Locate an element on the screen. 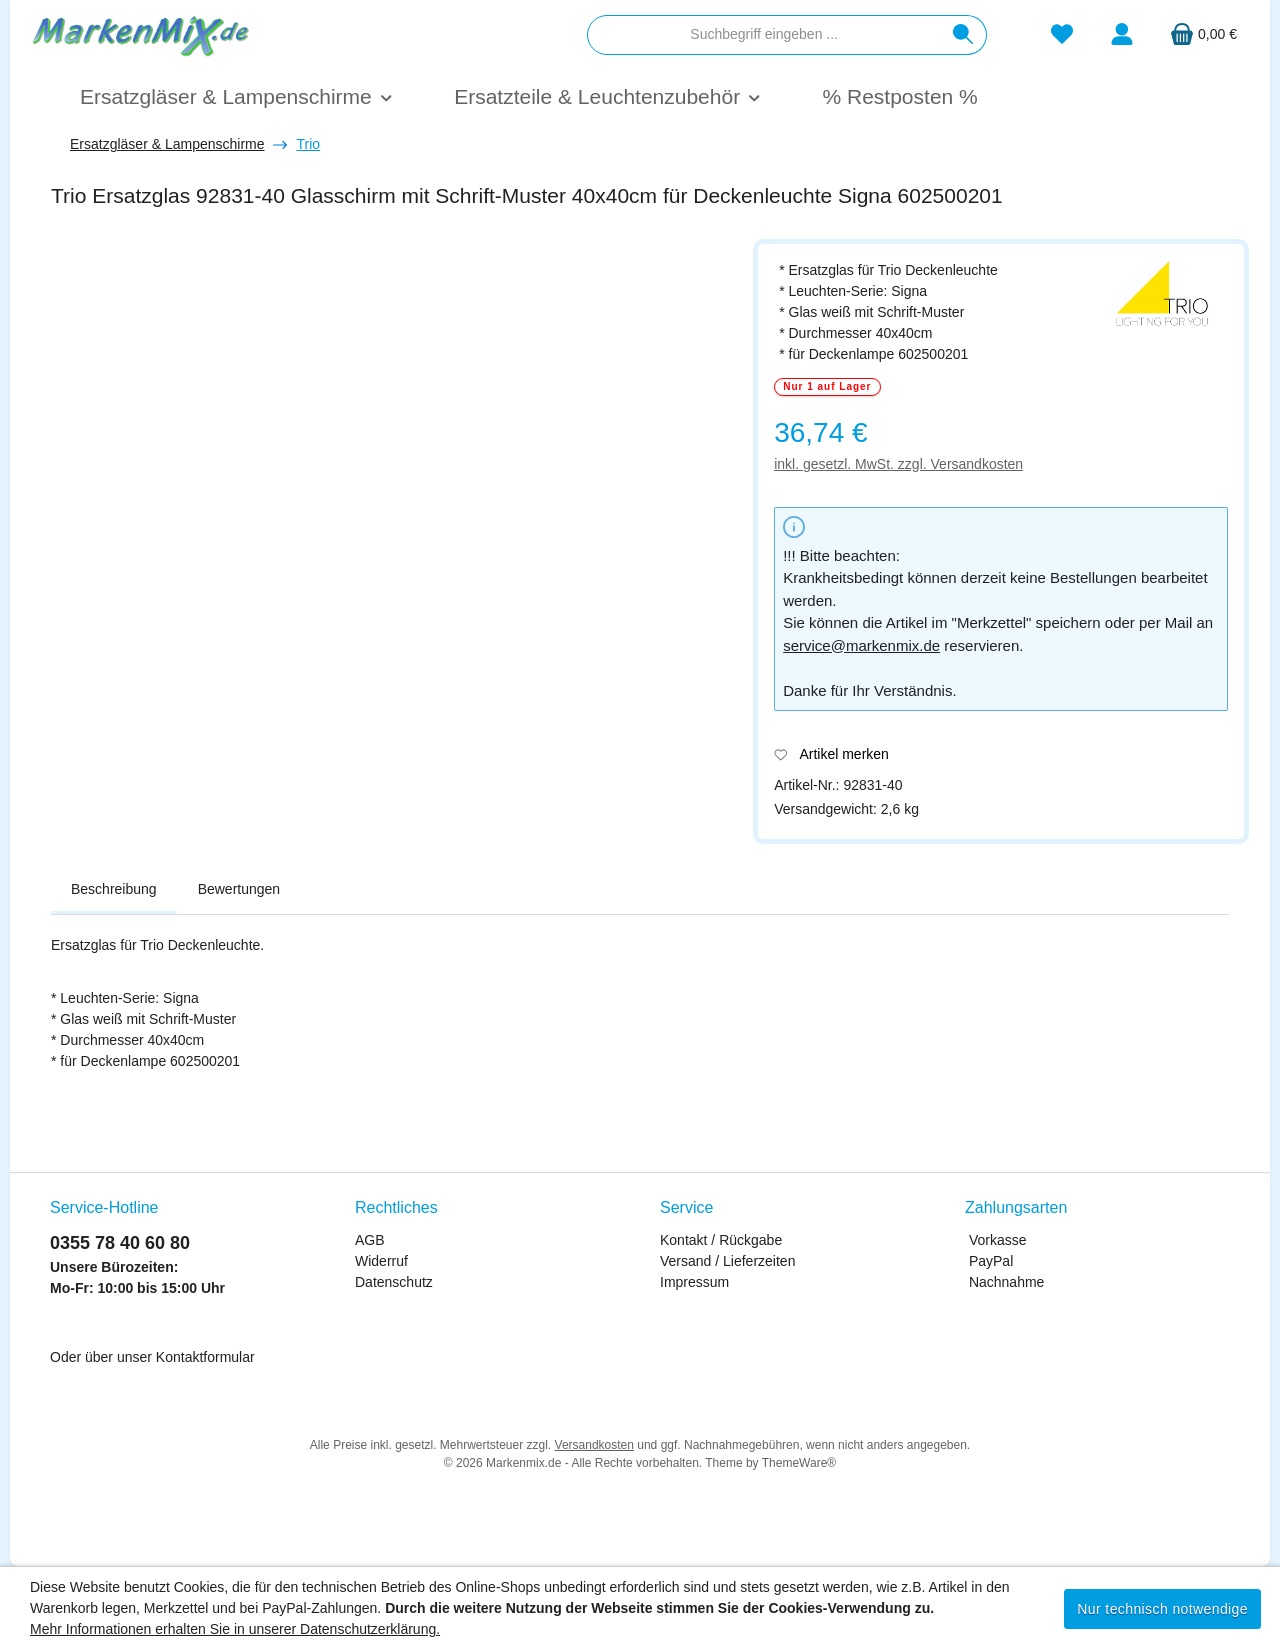 The image size is (1280, 1650). Kontakt / Rückgabe is located at coordinates (721, 1240).